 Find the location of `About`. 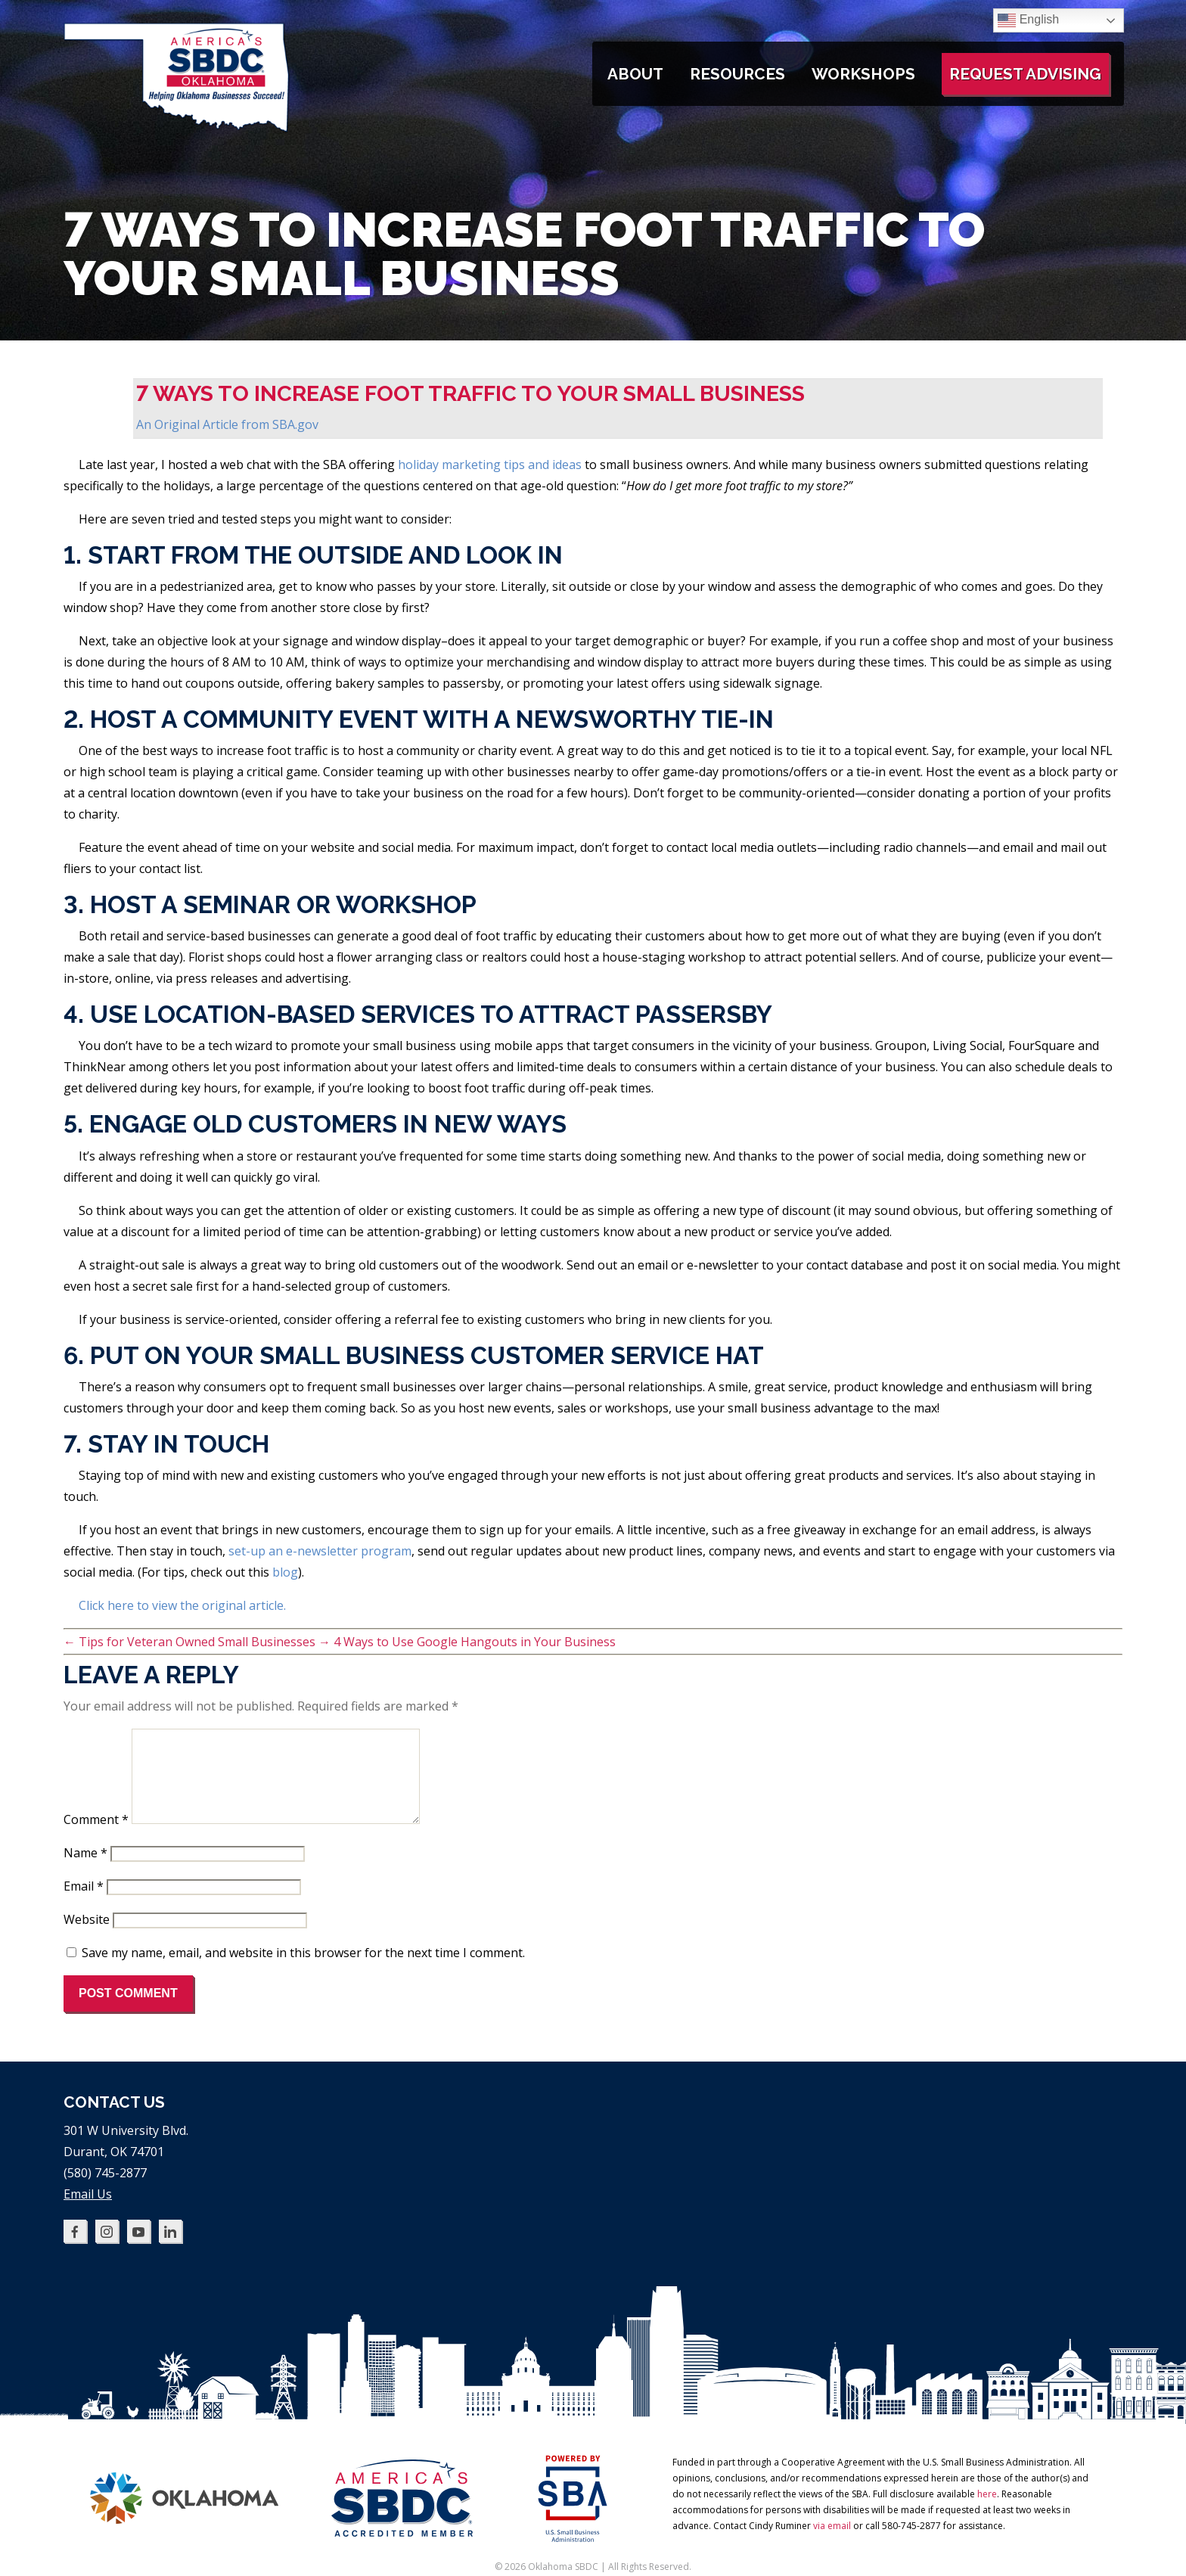

About is located at coordinates (635, 73).